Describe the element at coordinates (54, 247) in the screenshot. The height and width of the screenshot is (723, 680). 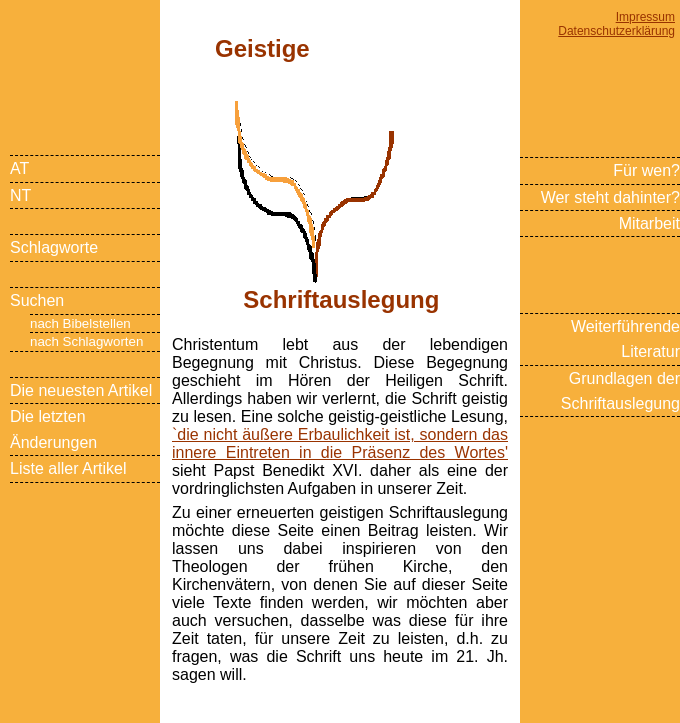
I see `Schlagworte` at that location.